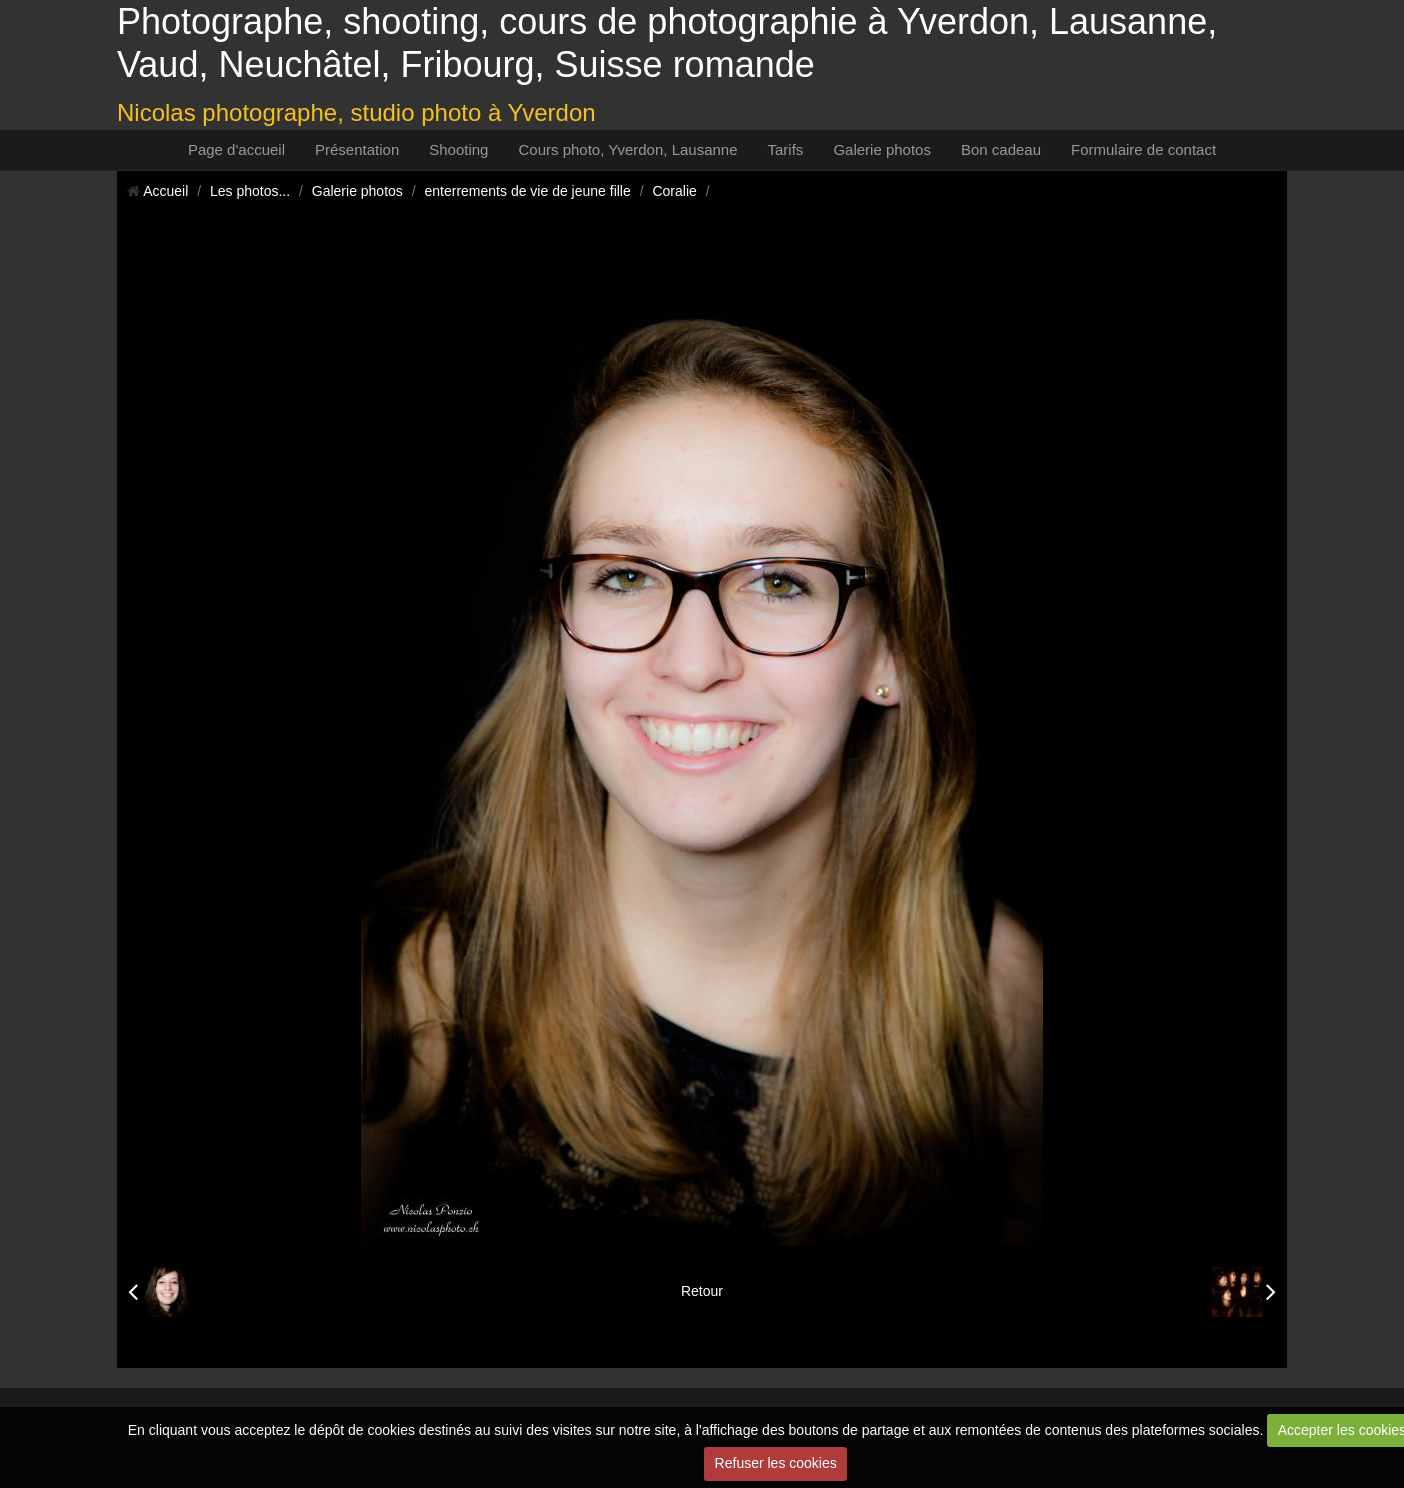 The width and height of the screenshot is (1404, 1488). Describe the element at coordinates (702, 1291) in the screenshot. I see `Retour` at that location.